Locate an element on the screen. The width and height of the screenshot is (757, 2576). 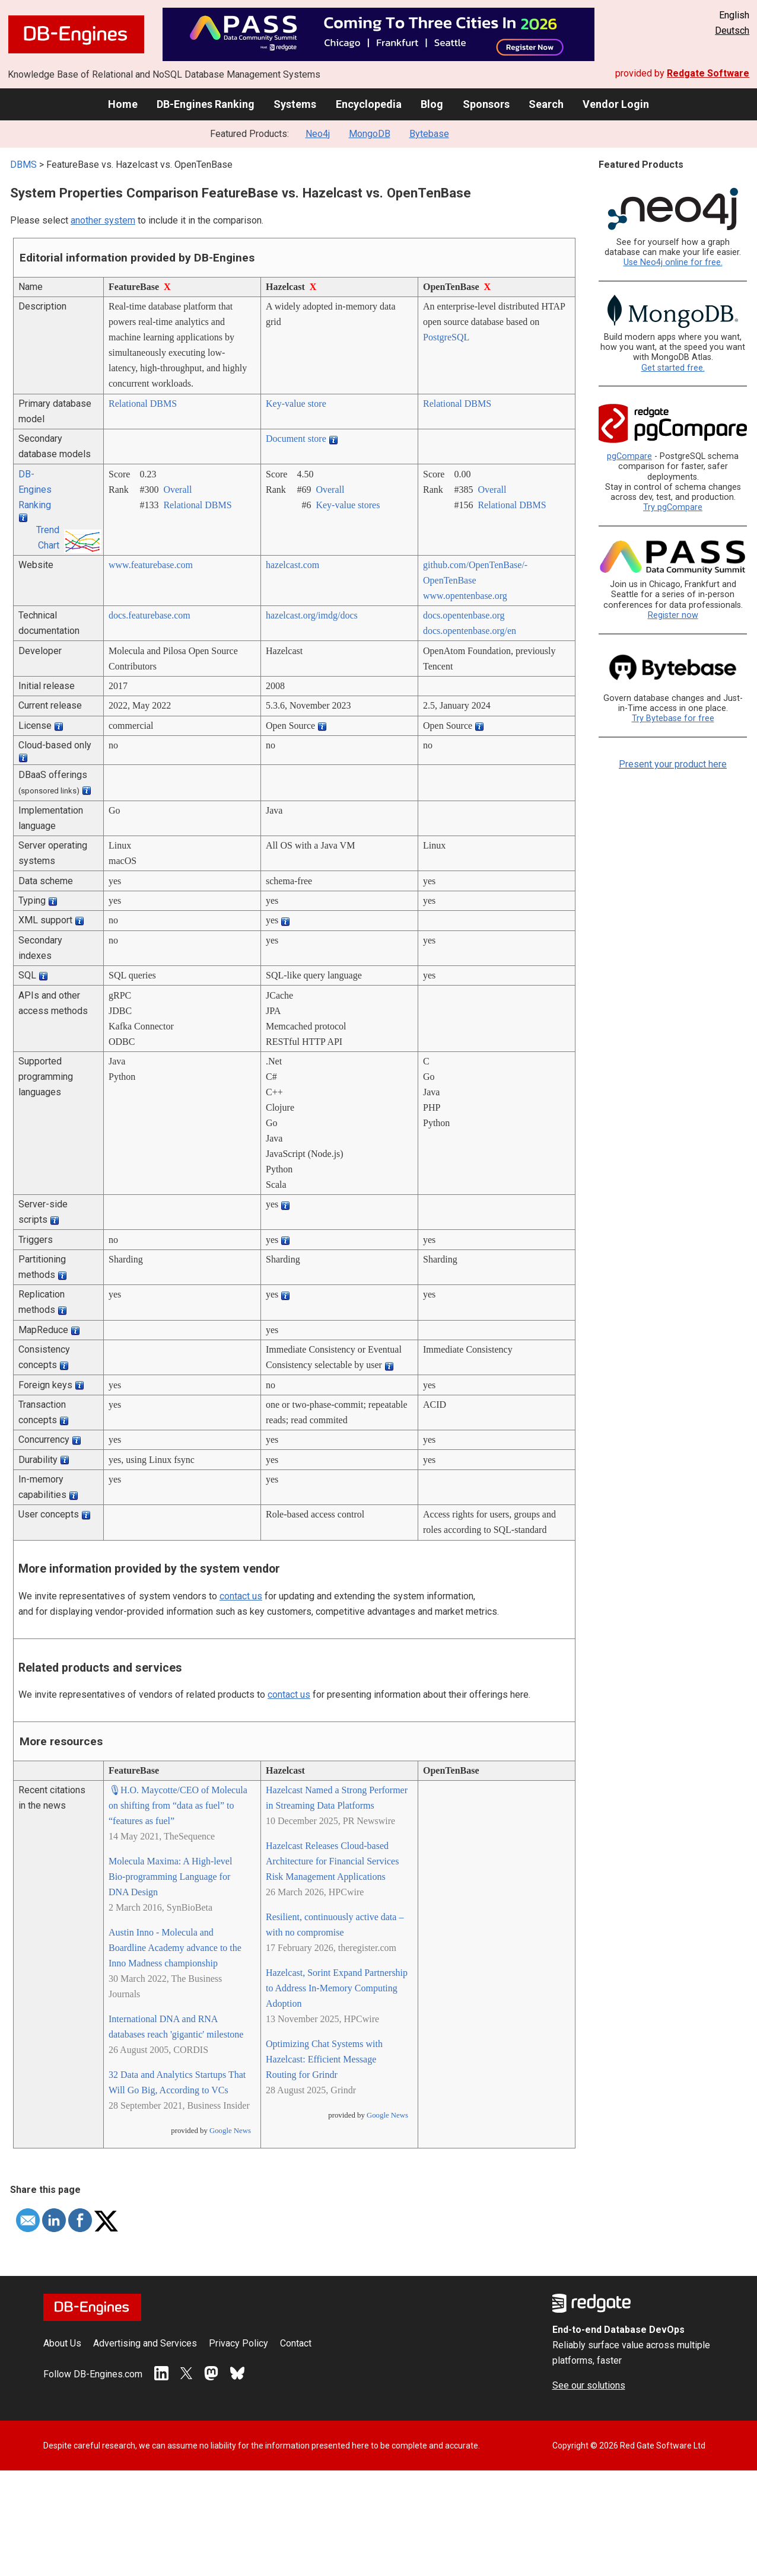
Hazelcast Releases Cloud-based Architecture for Financial Services Risk Management Applications is located at coordinates (332, 1861).